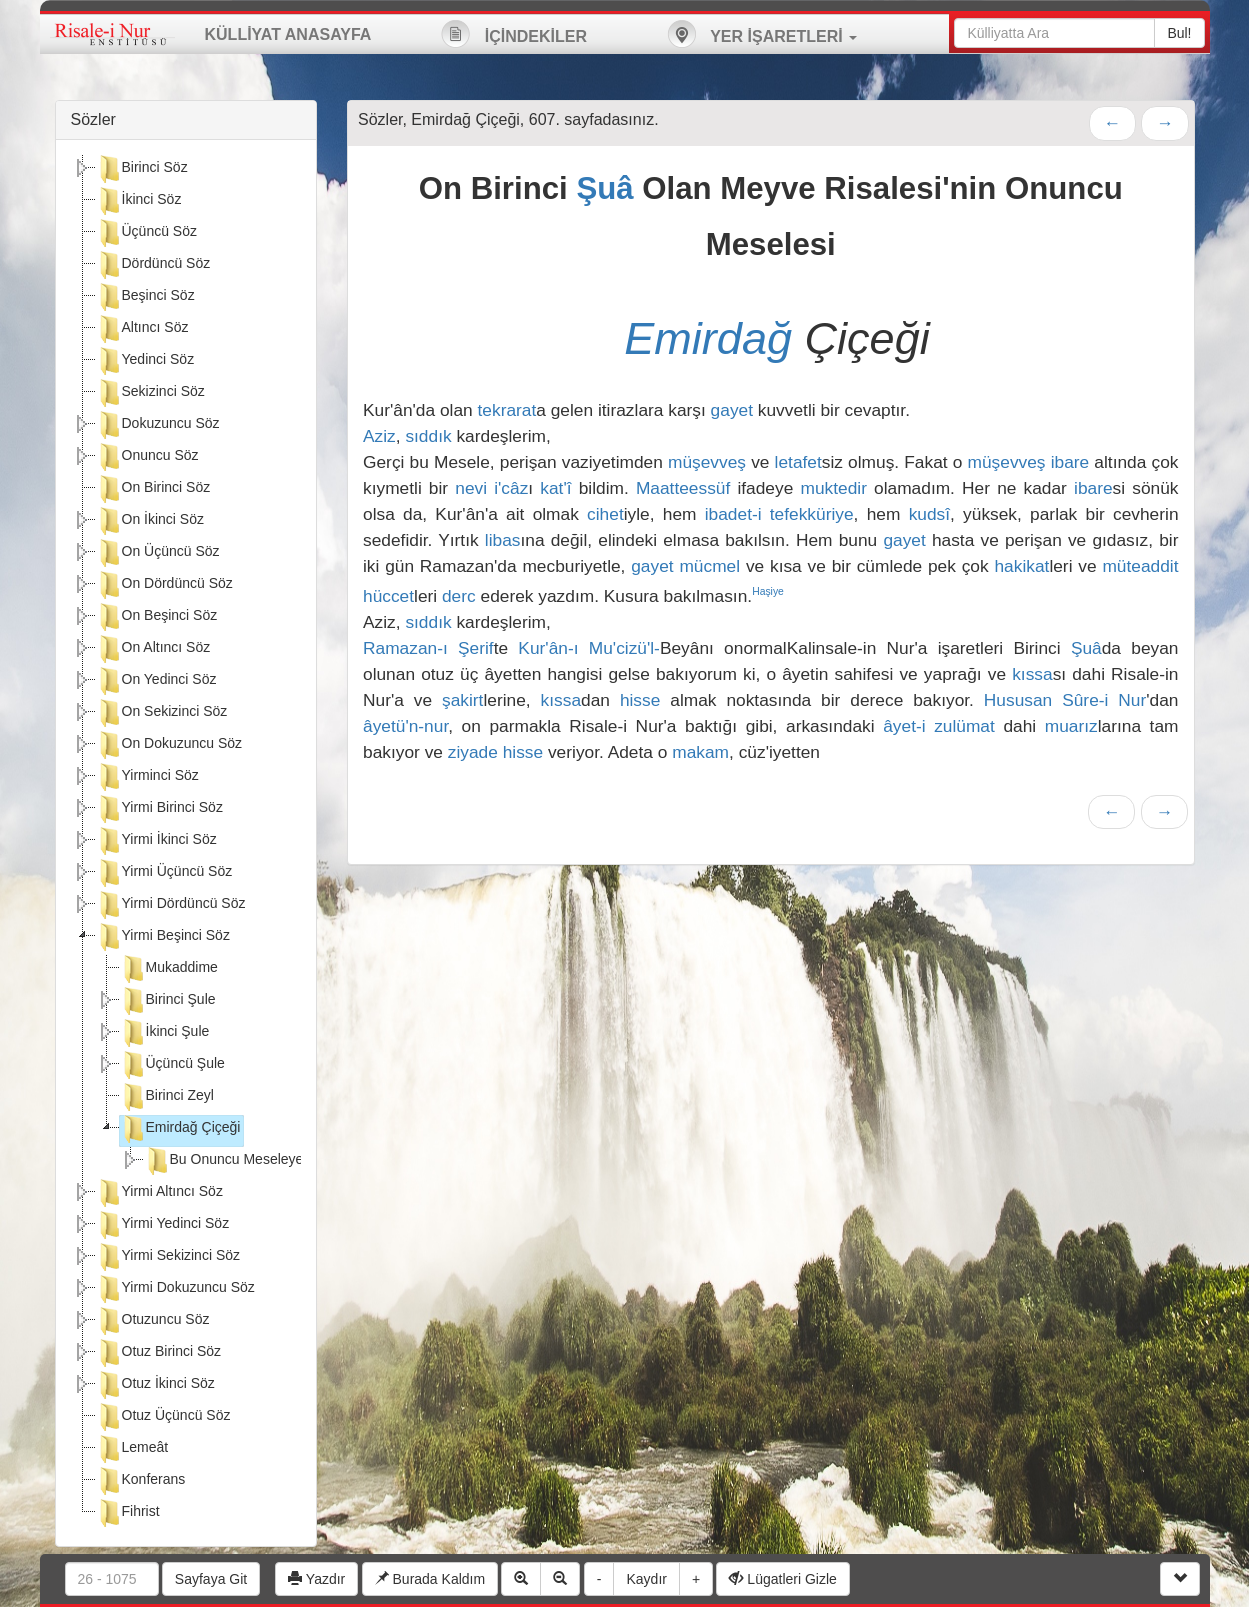  I want to click on ibadet-i tefekküriye, so click(779, 514).